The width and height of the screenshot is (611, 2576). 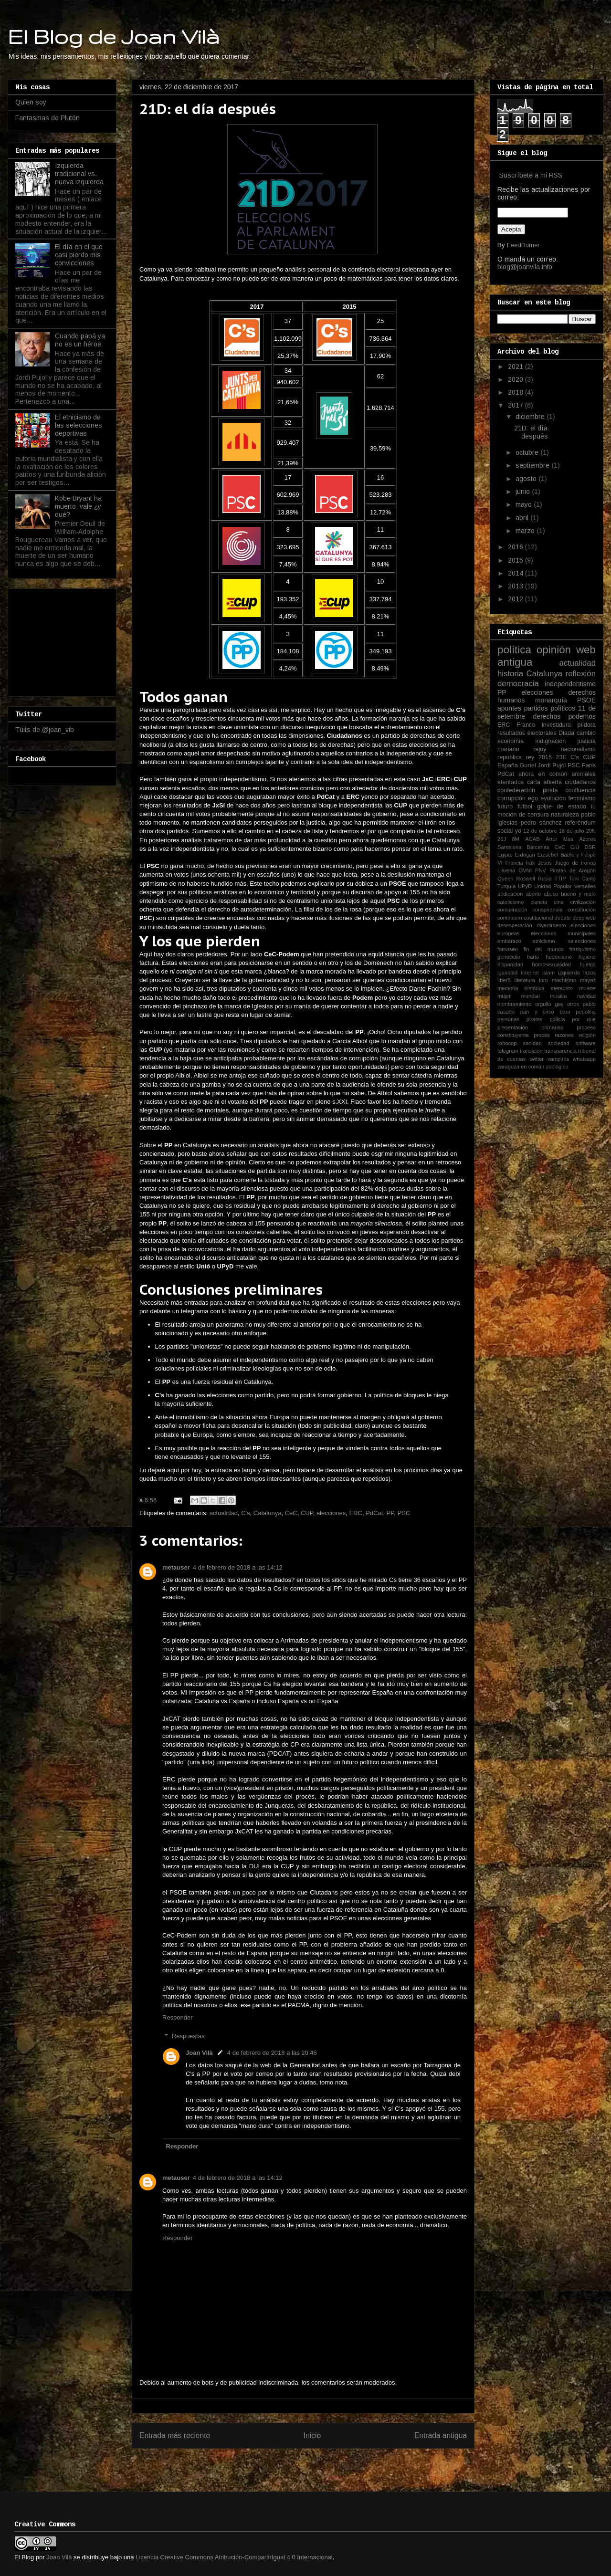 What do you see at coordinates (79, 174) in the screenshot?
I see `Izquierda tradicional vs. nueva izquierda` at bounding box center [79, 174].